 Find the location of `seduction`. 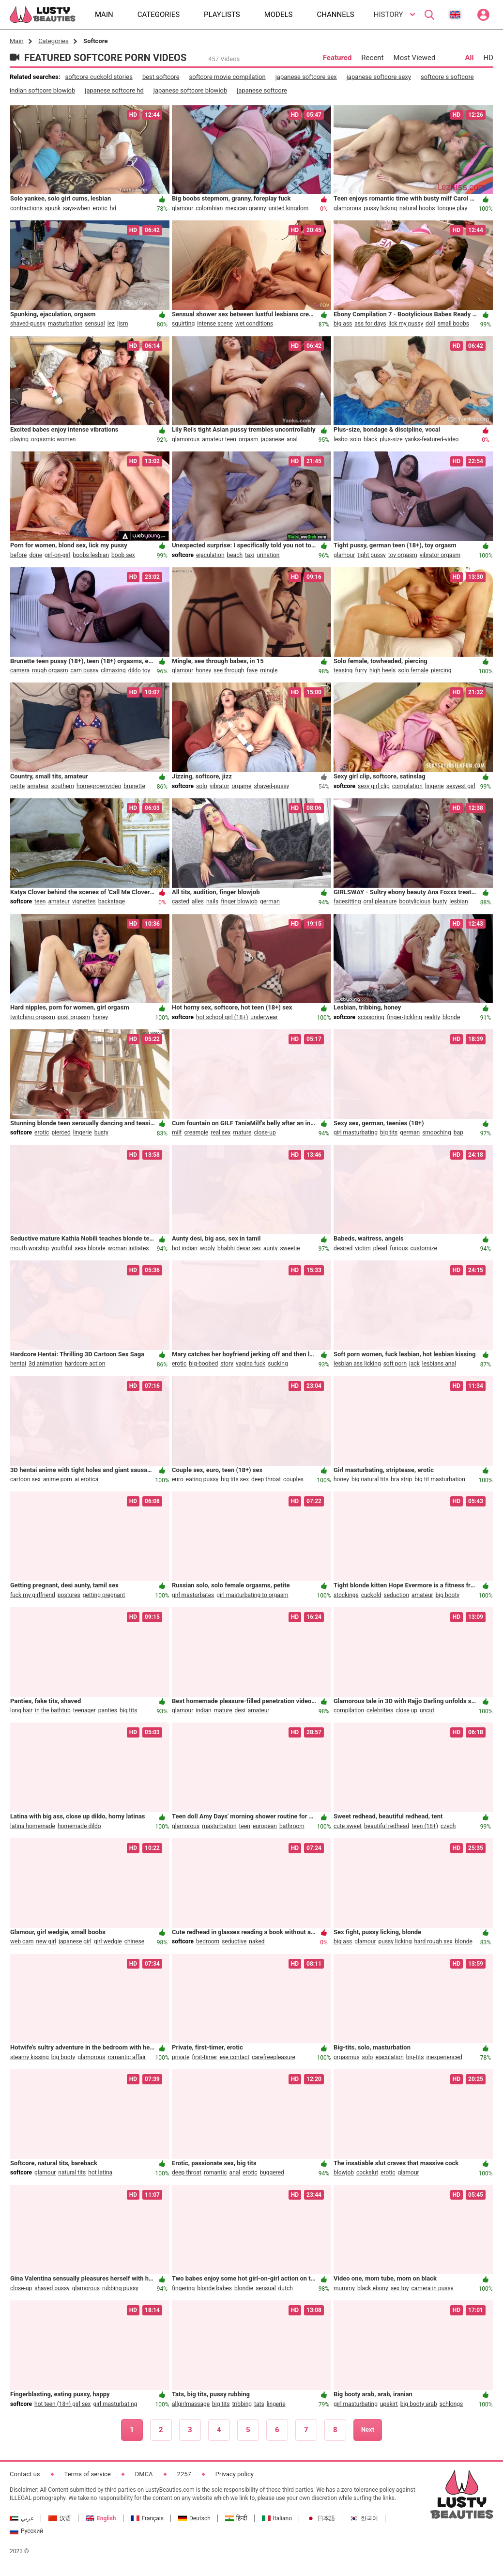

seduction is located at coordinates (396, 1595).